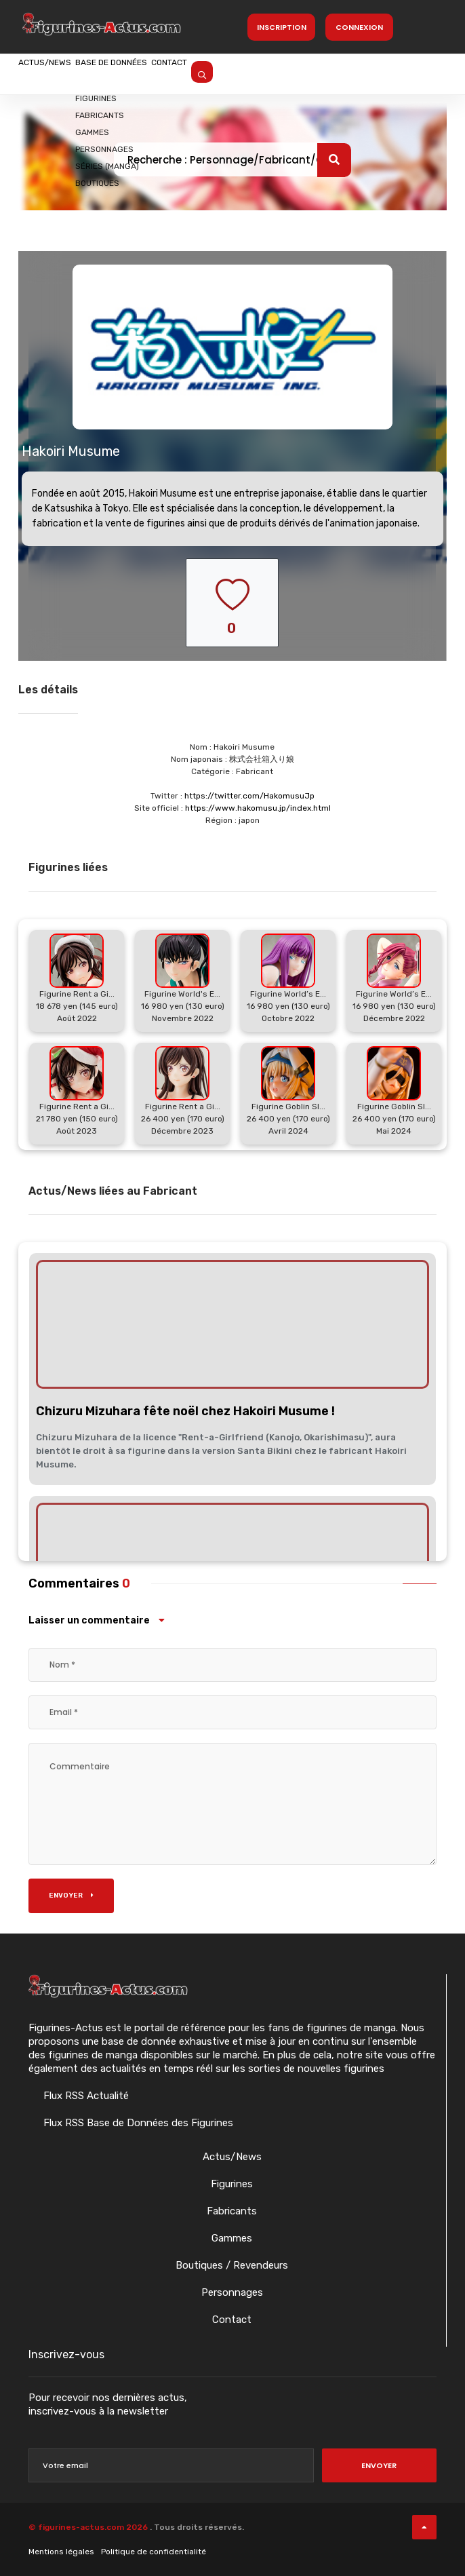 This screenshot has height=2576, width=465. I want to click on Gammes, so click(231, 2238).